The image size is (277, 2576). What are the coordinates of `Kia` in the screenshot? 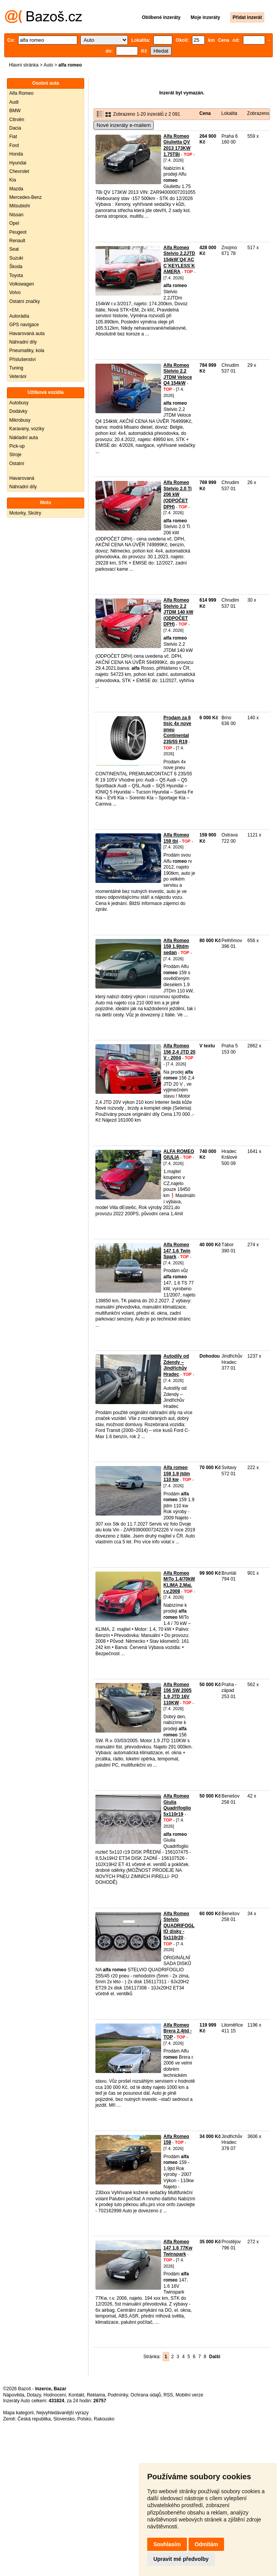 It's located at (12, 180).